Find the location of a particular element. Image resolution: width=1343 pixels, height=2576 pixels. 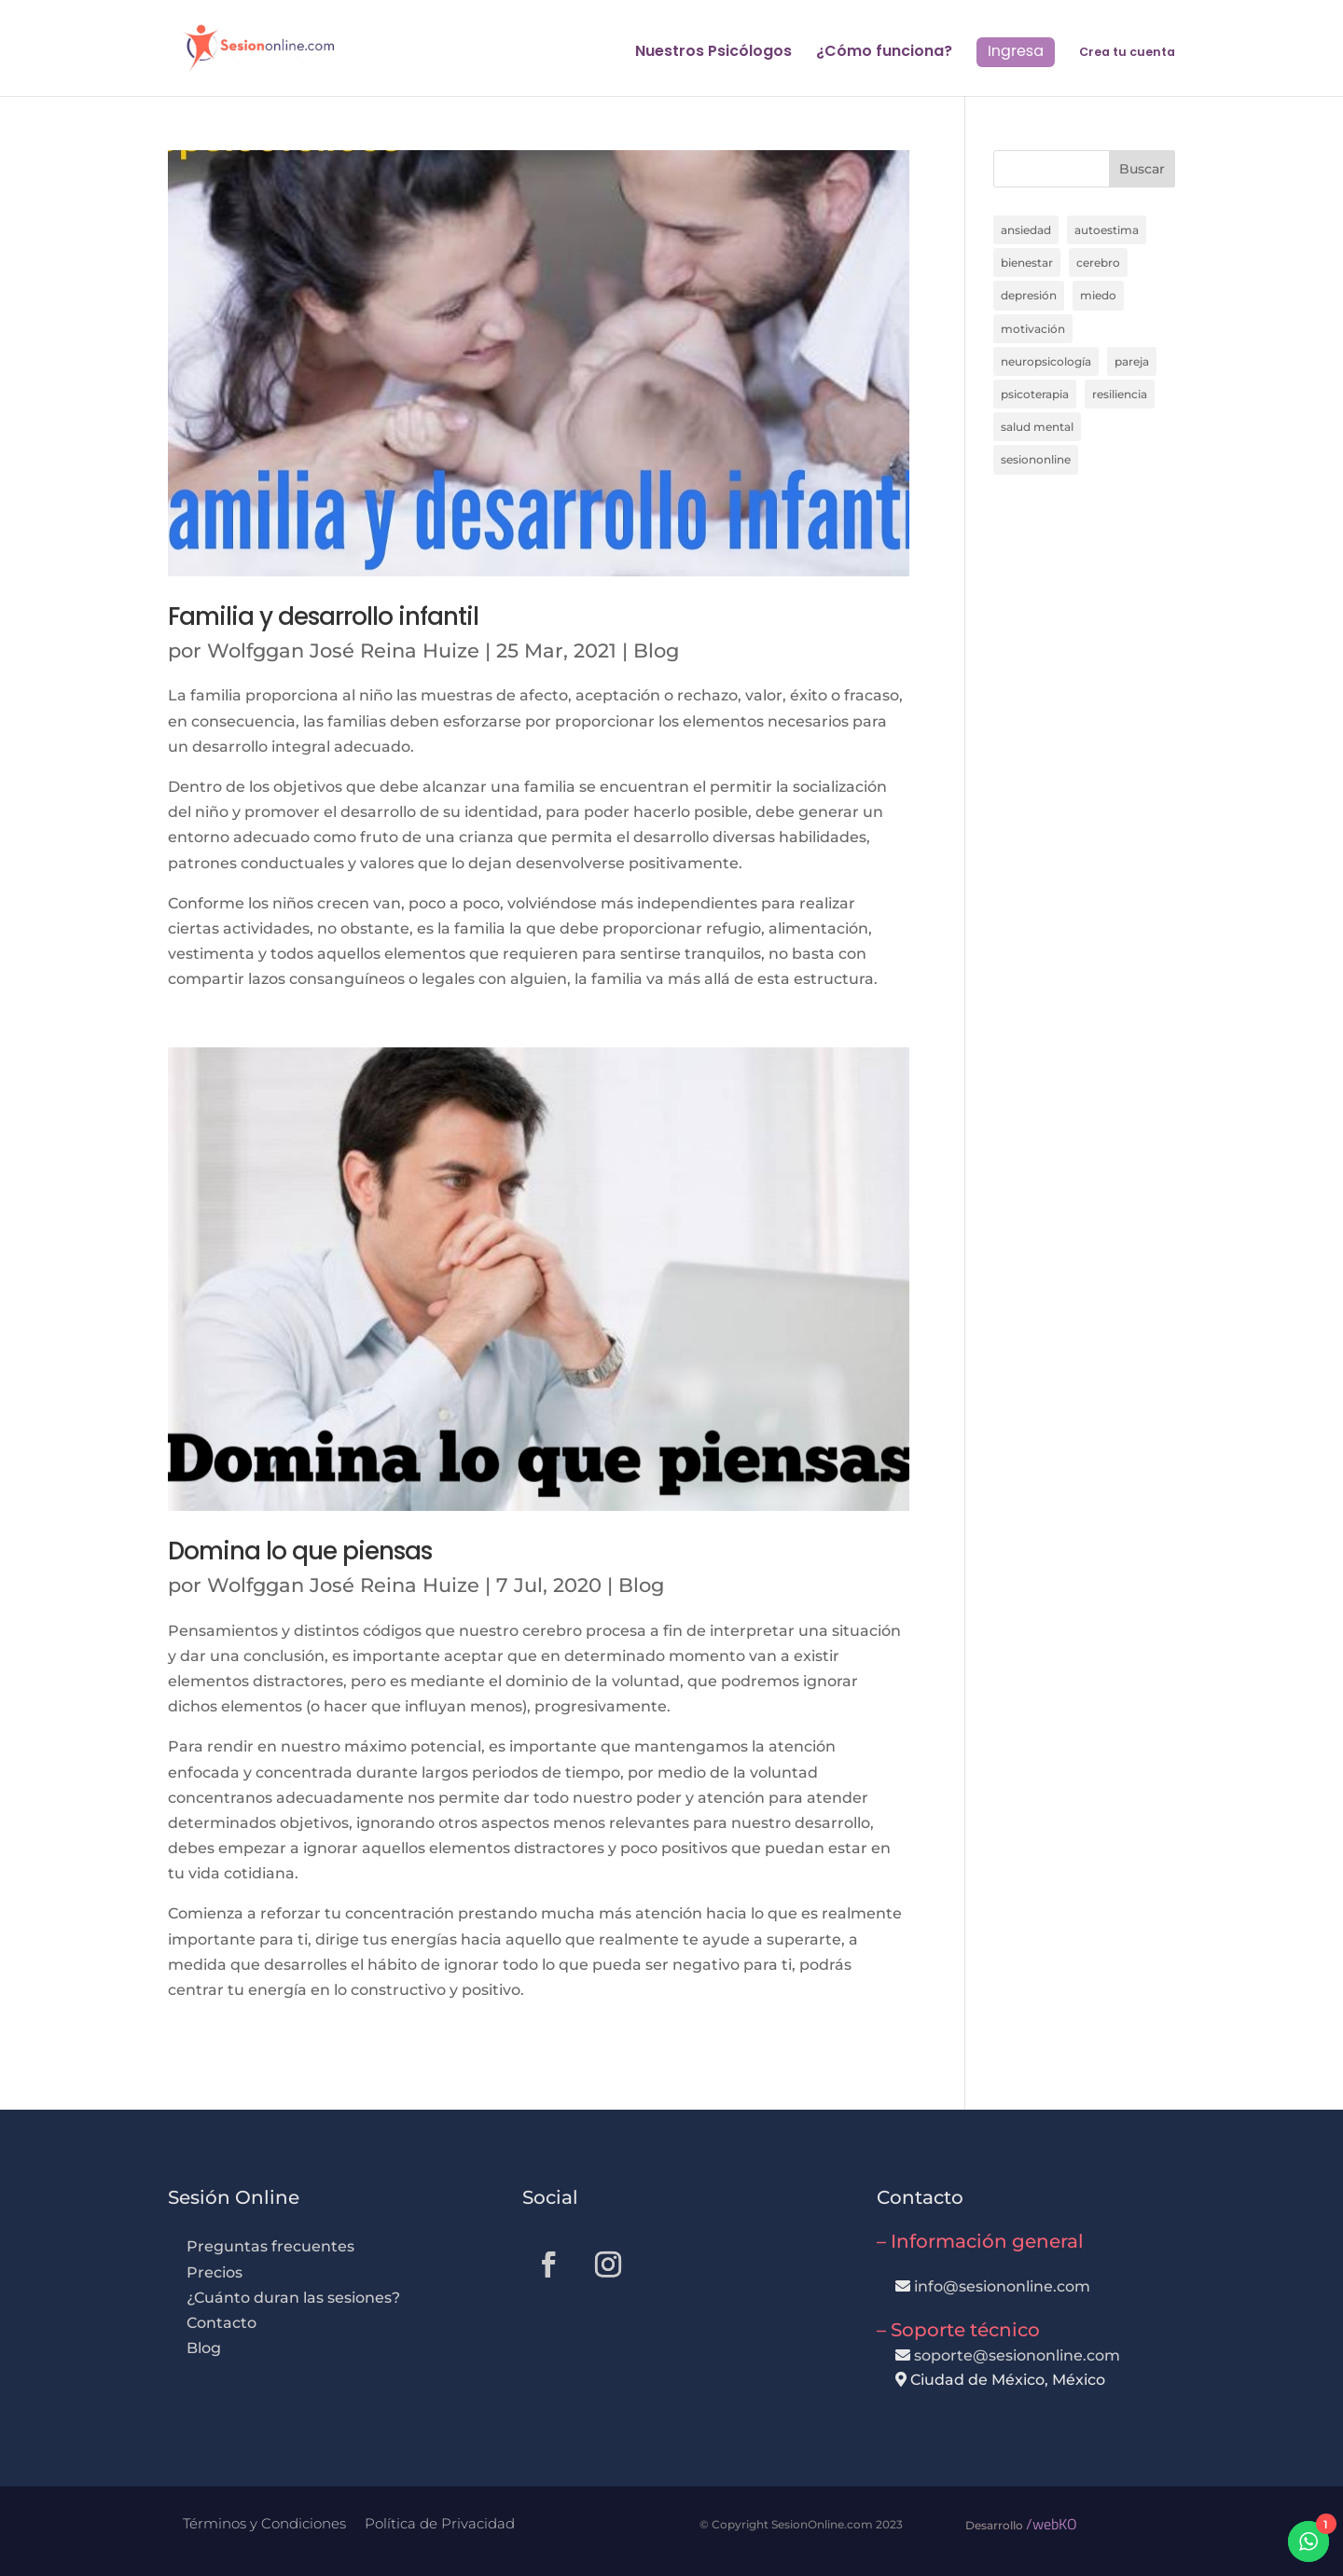

neuropsicología [neuropsicología (11 elementos)] is located at coordinates (1046, 361).